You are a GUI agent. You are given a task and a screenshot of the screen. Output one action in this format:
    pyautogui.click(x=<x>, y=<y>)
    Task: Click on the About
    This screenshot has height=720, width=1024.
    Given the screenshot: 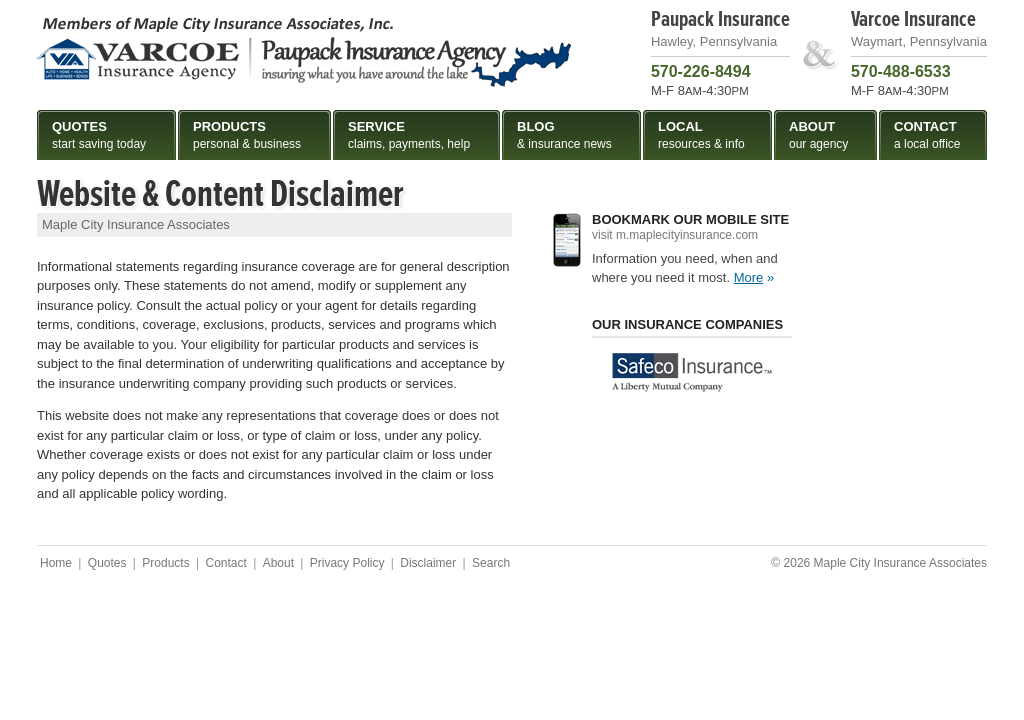 What is the action you would take?
    pyautogui.click(x=278, y=563)
    